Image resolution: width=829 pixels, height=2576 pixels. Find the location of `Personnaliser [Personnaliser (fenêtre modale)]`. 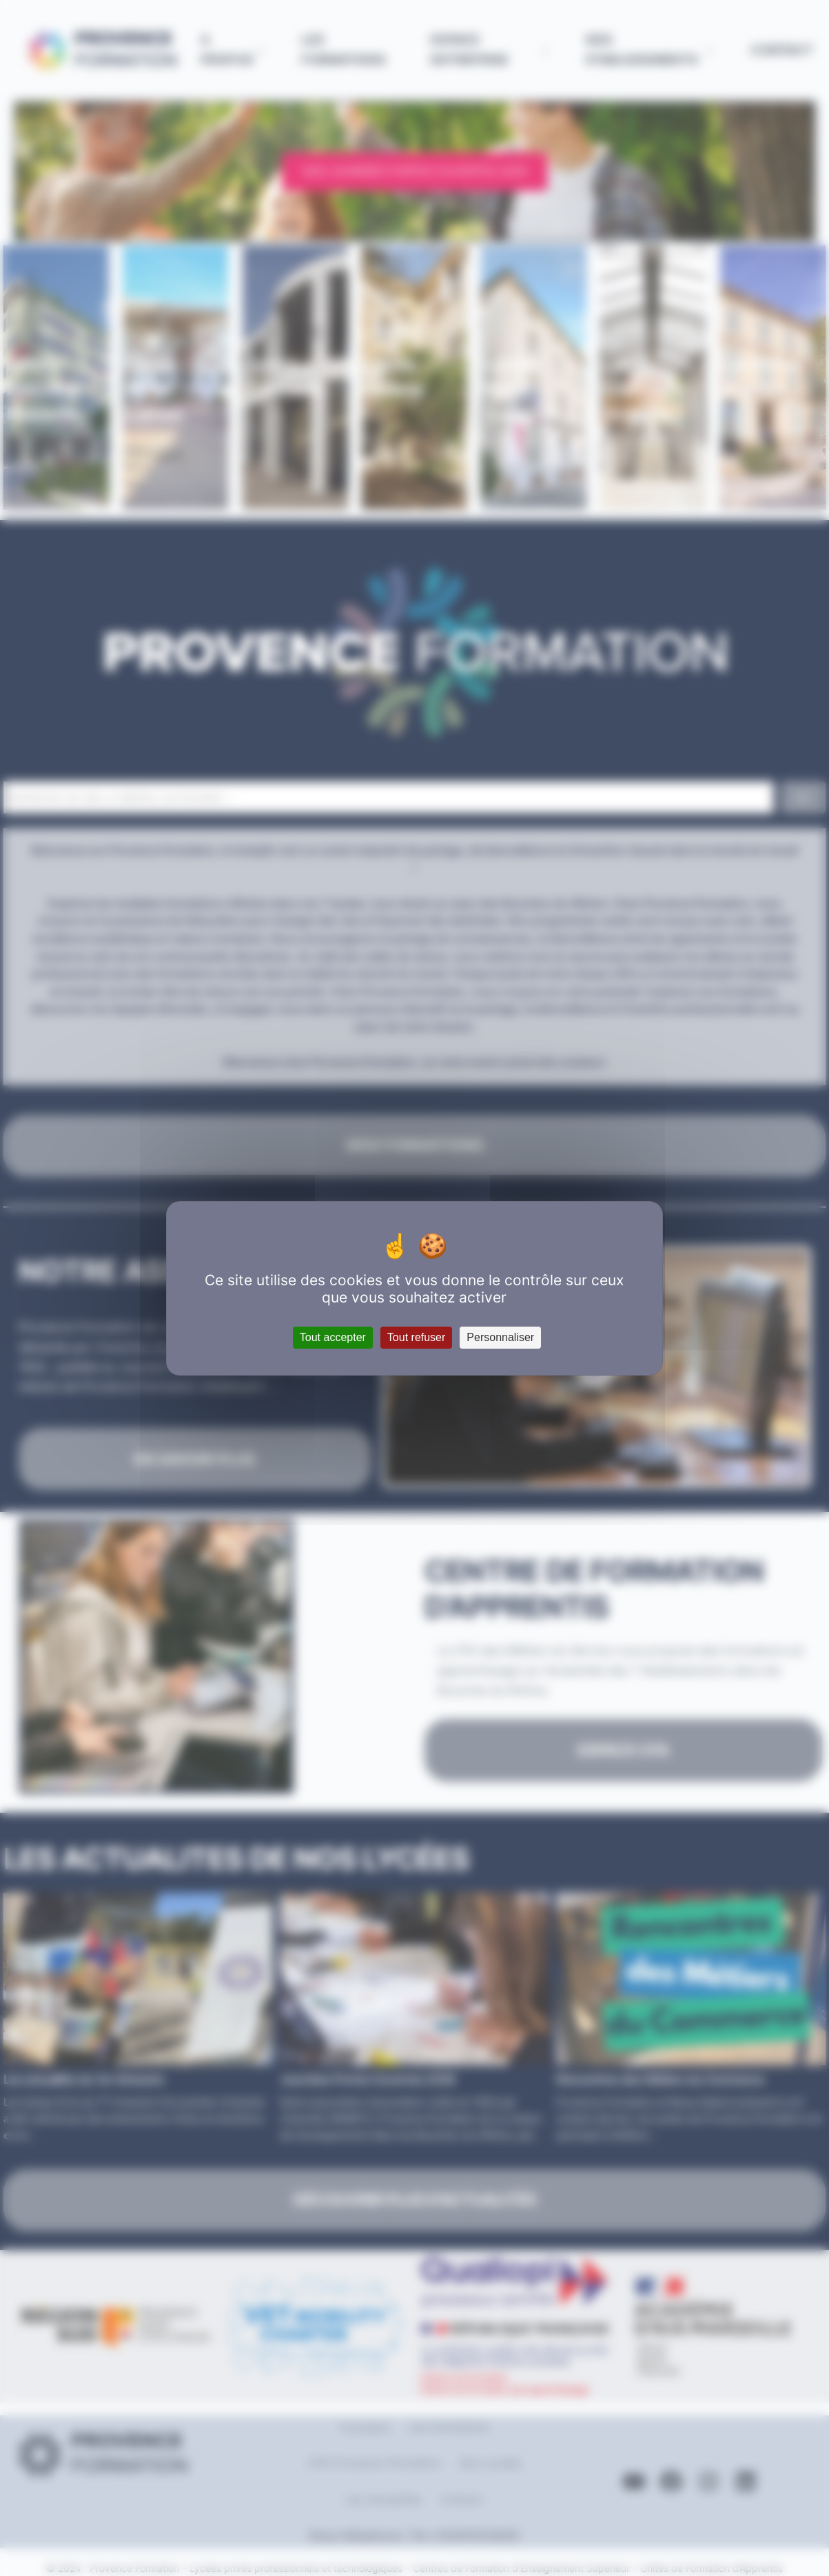

Personnaliser [Personnaliser (fenêtre modale)] is located at coordinates (500, 1337).